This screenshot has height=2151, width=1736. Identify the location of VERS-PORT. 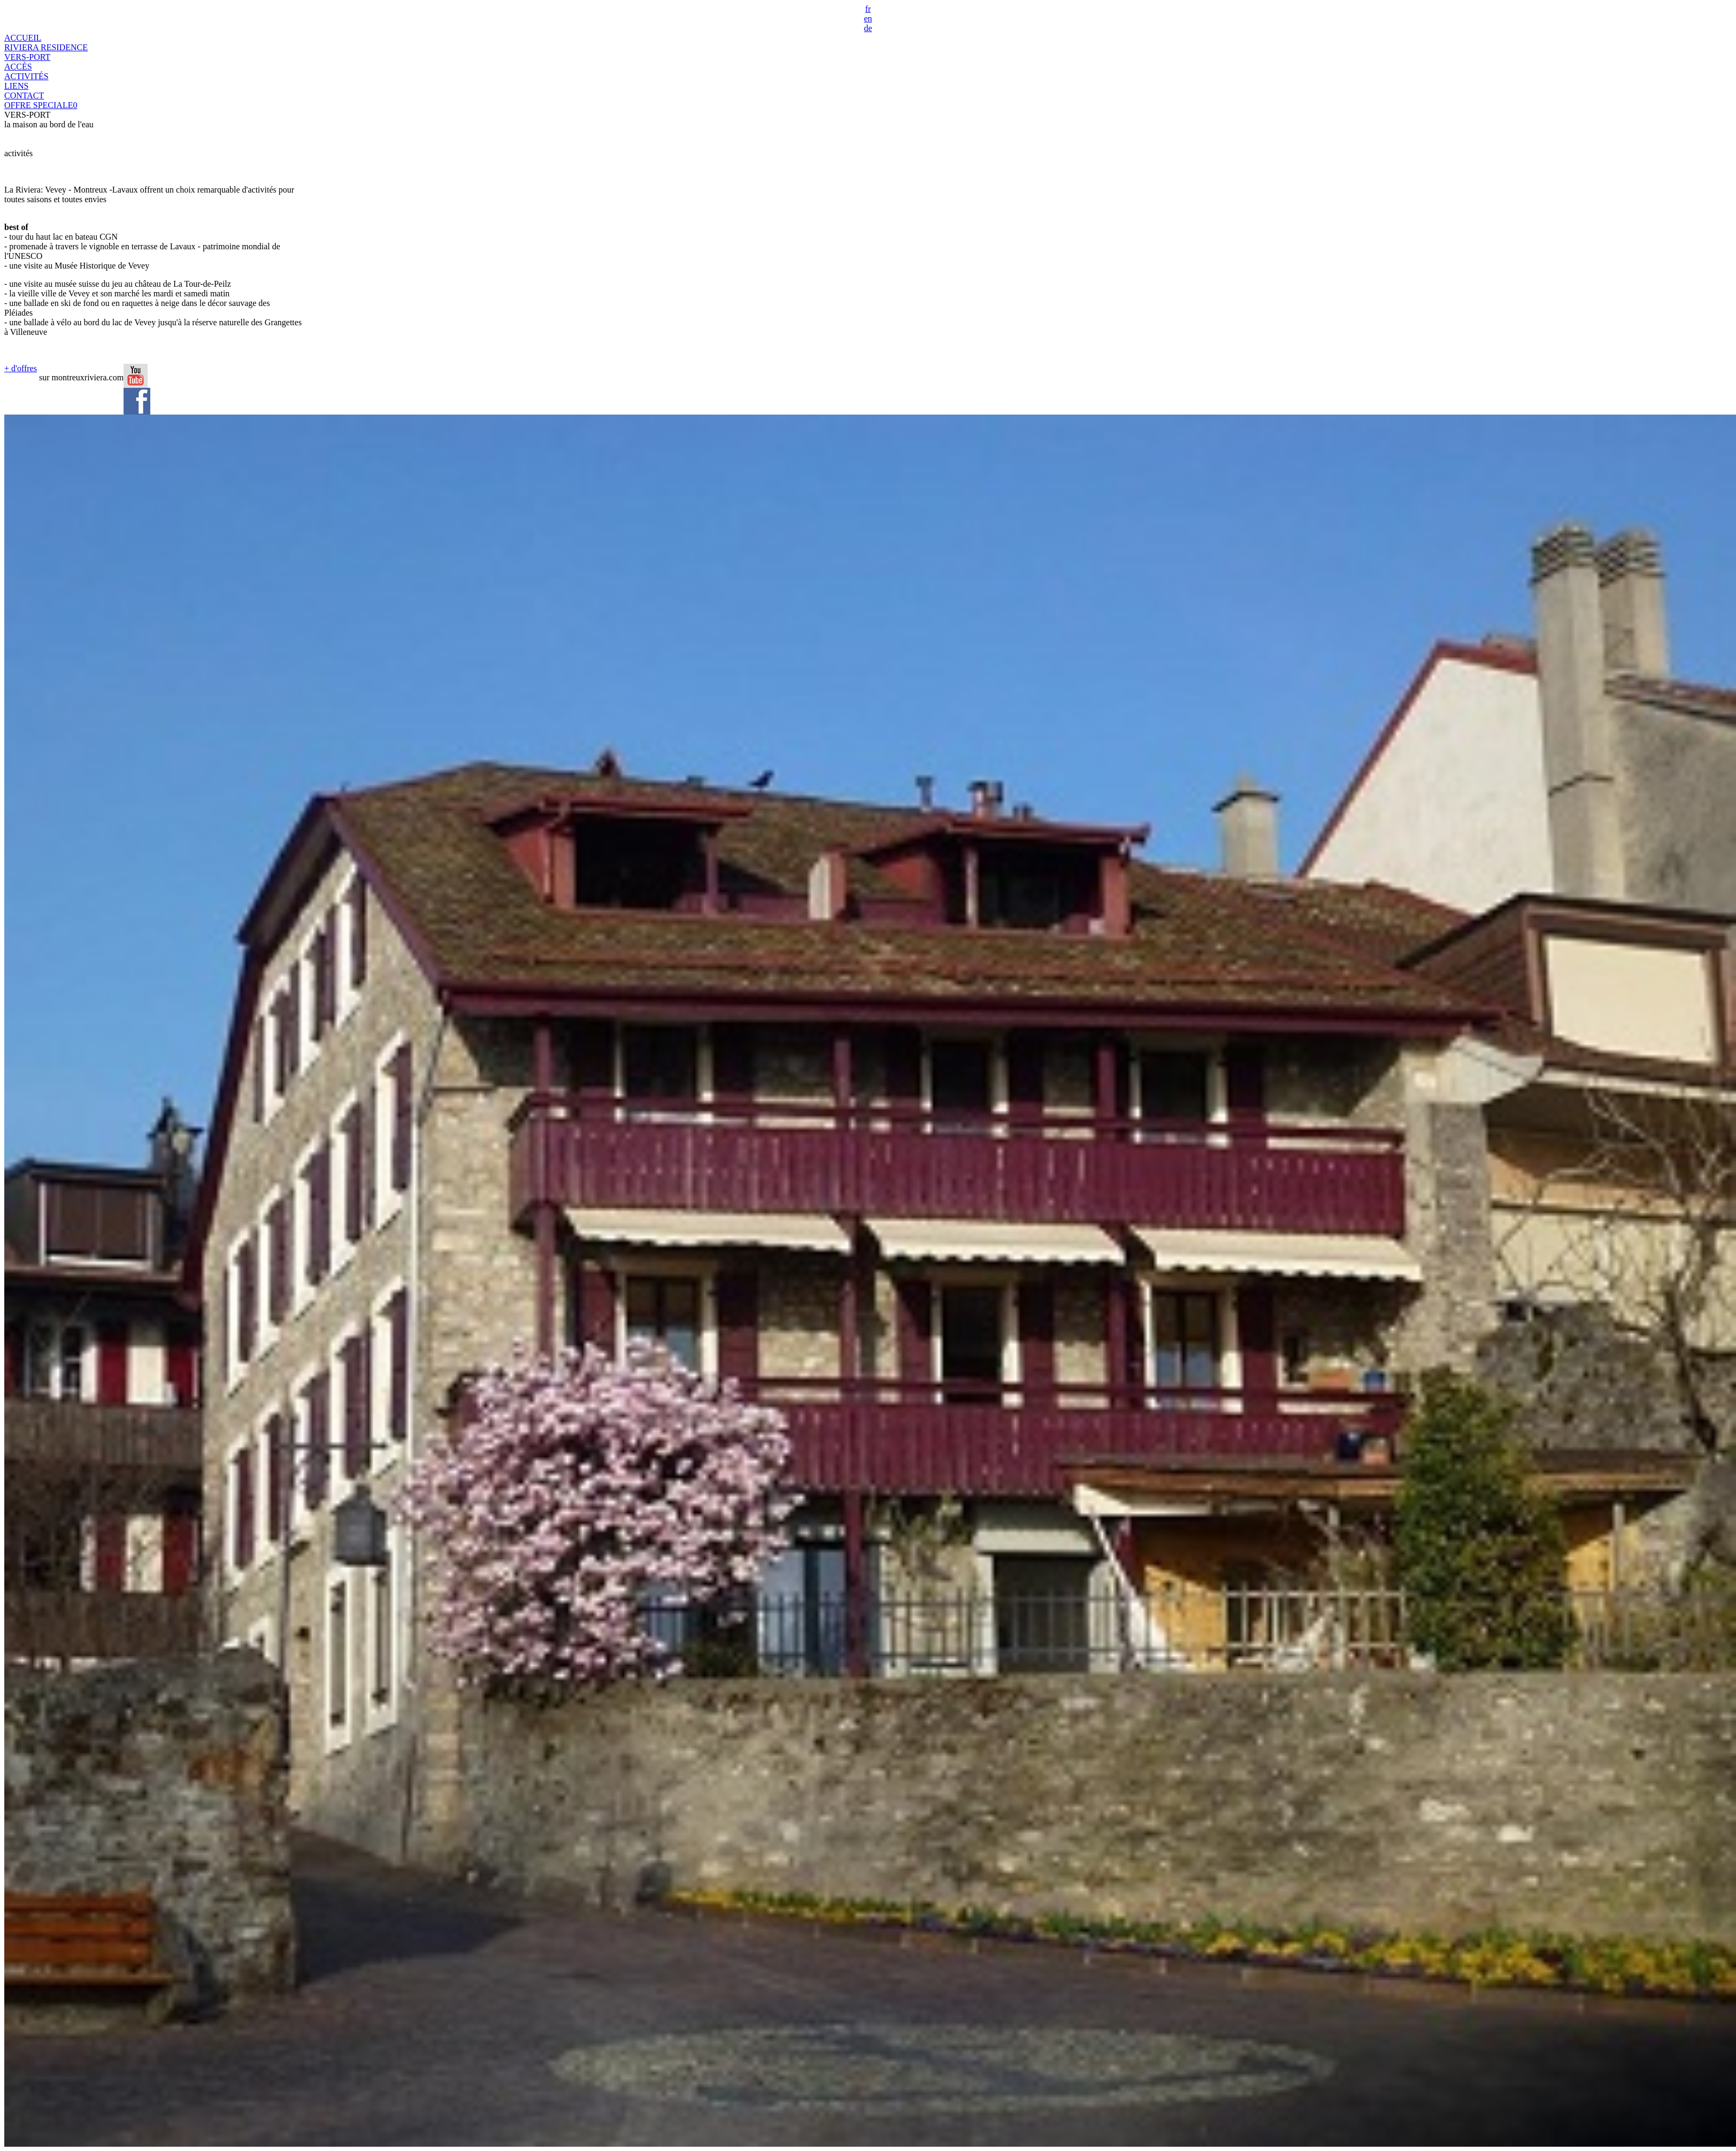
(27, 57).